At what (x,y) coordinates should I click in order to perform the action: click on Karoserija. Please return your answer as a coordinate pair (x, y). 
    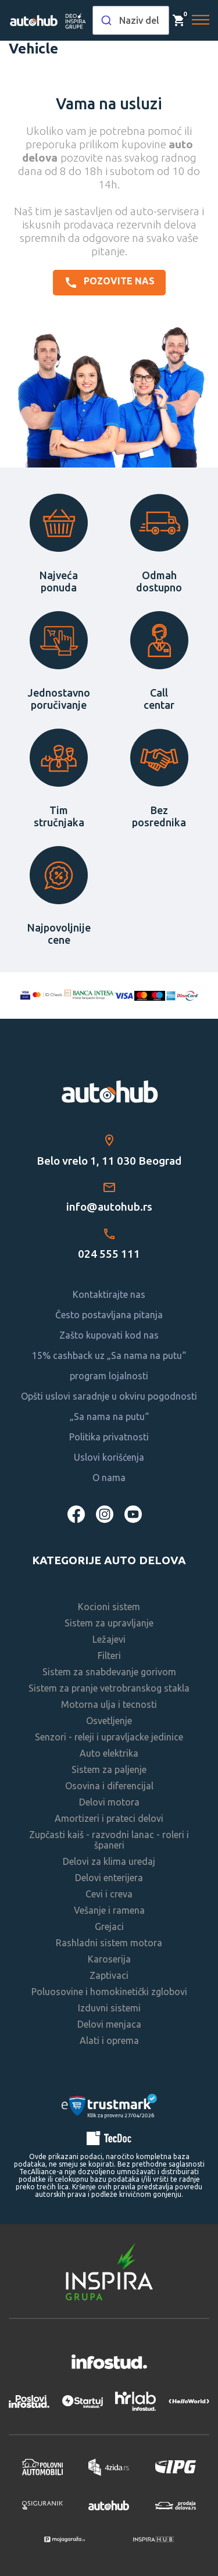
    Looking at the image, I should click on (109, 1959).